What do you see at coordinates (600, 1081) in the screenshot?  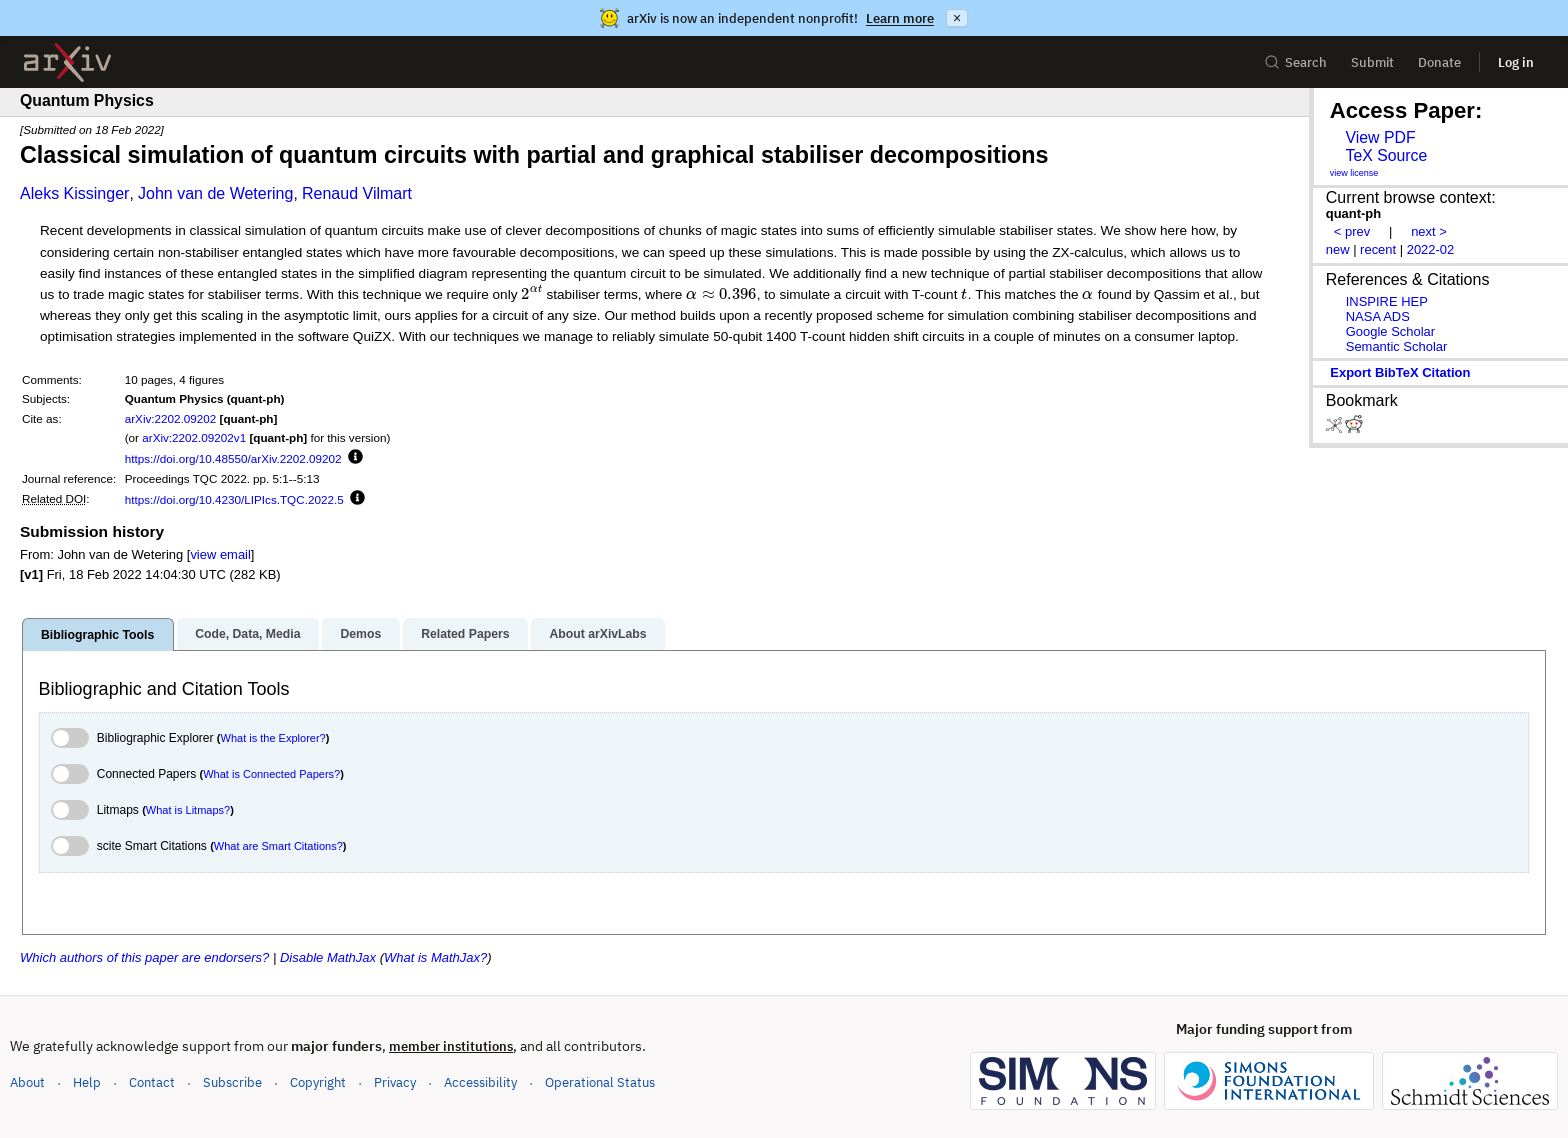 I see `Operational Status` at bounding box center [600, 1081].